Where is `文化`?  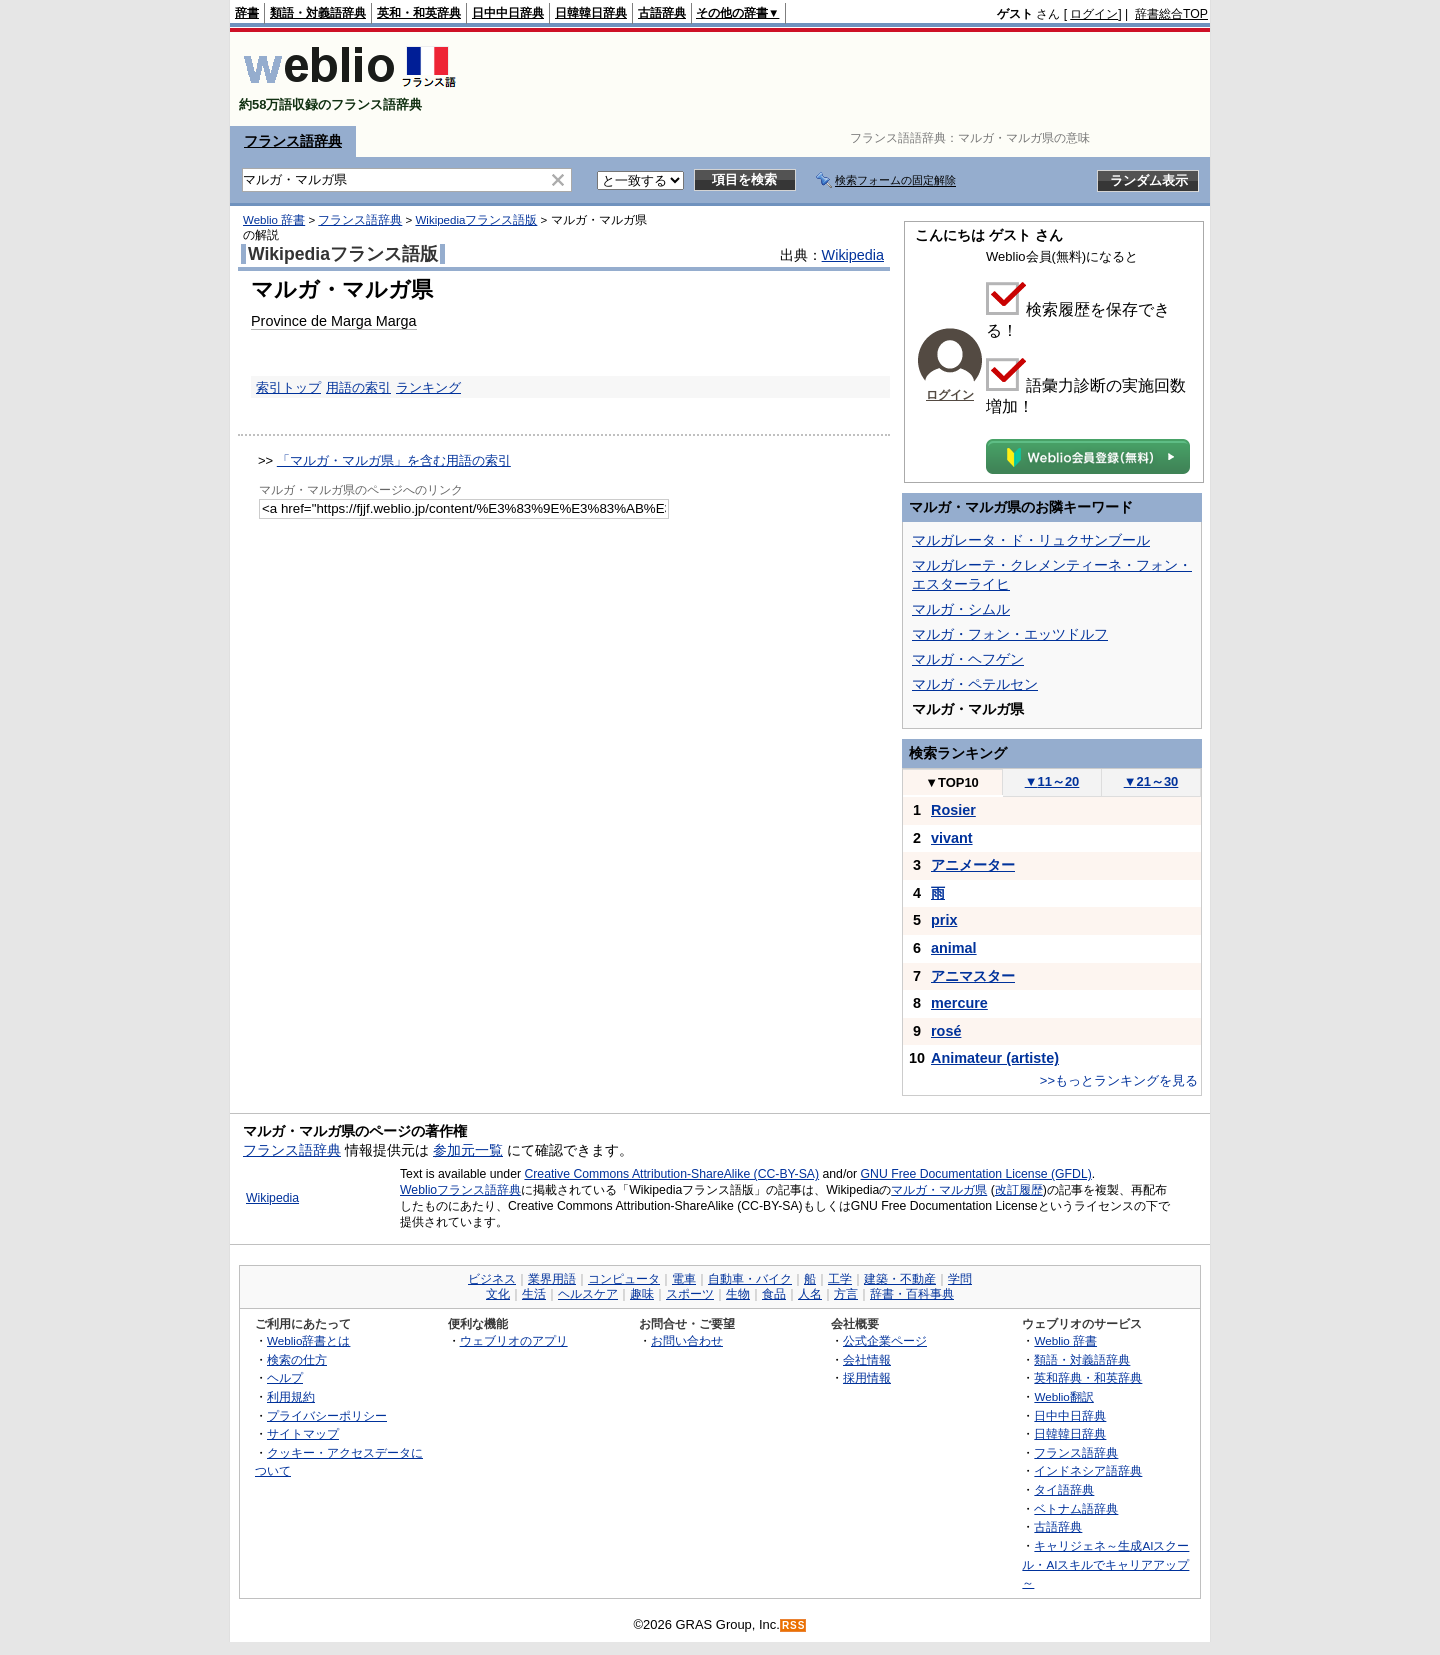
文化 is located at coordinates (498, 1294).